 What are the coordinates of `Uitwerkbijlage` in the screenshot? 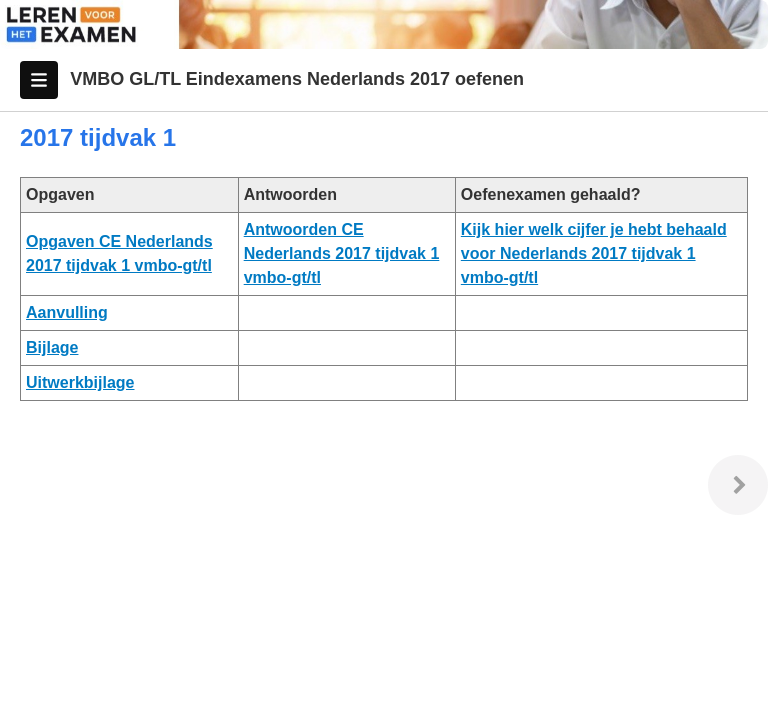 It's located at (80, 382).